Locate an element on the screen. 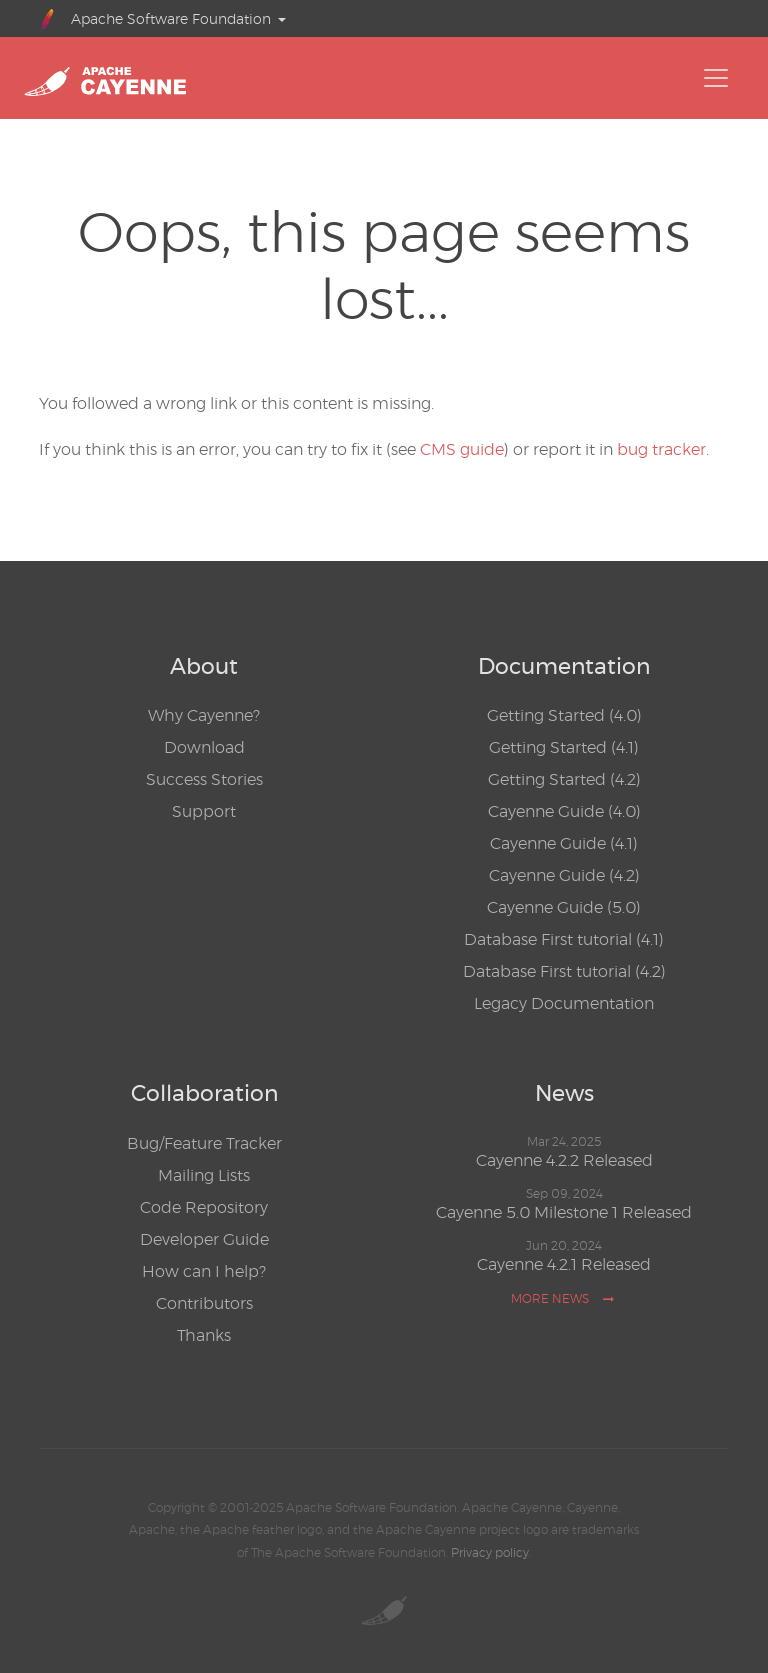  Cayenne Guide (4.0) is located at coordinates (564, 811).